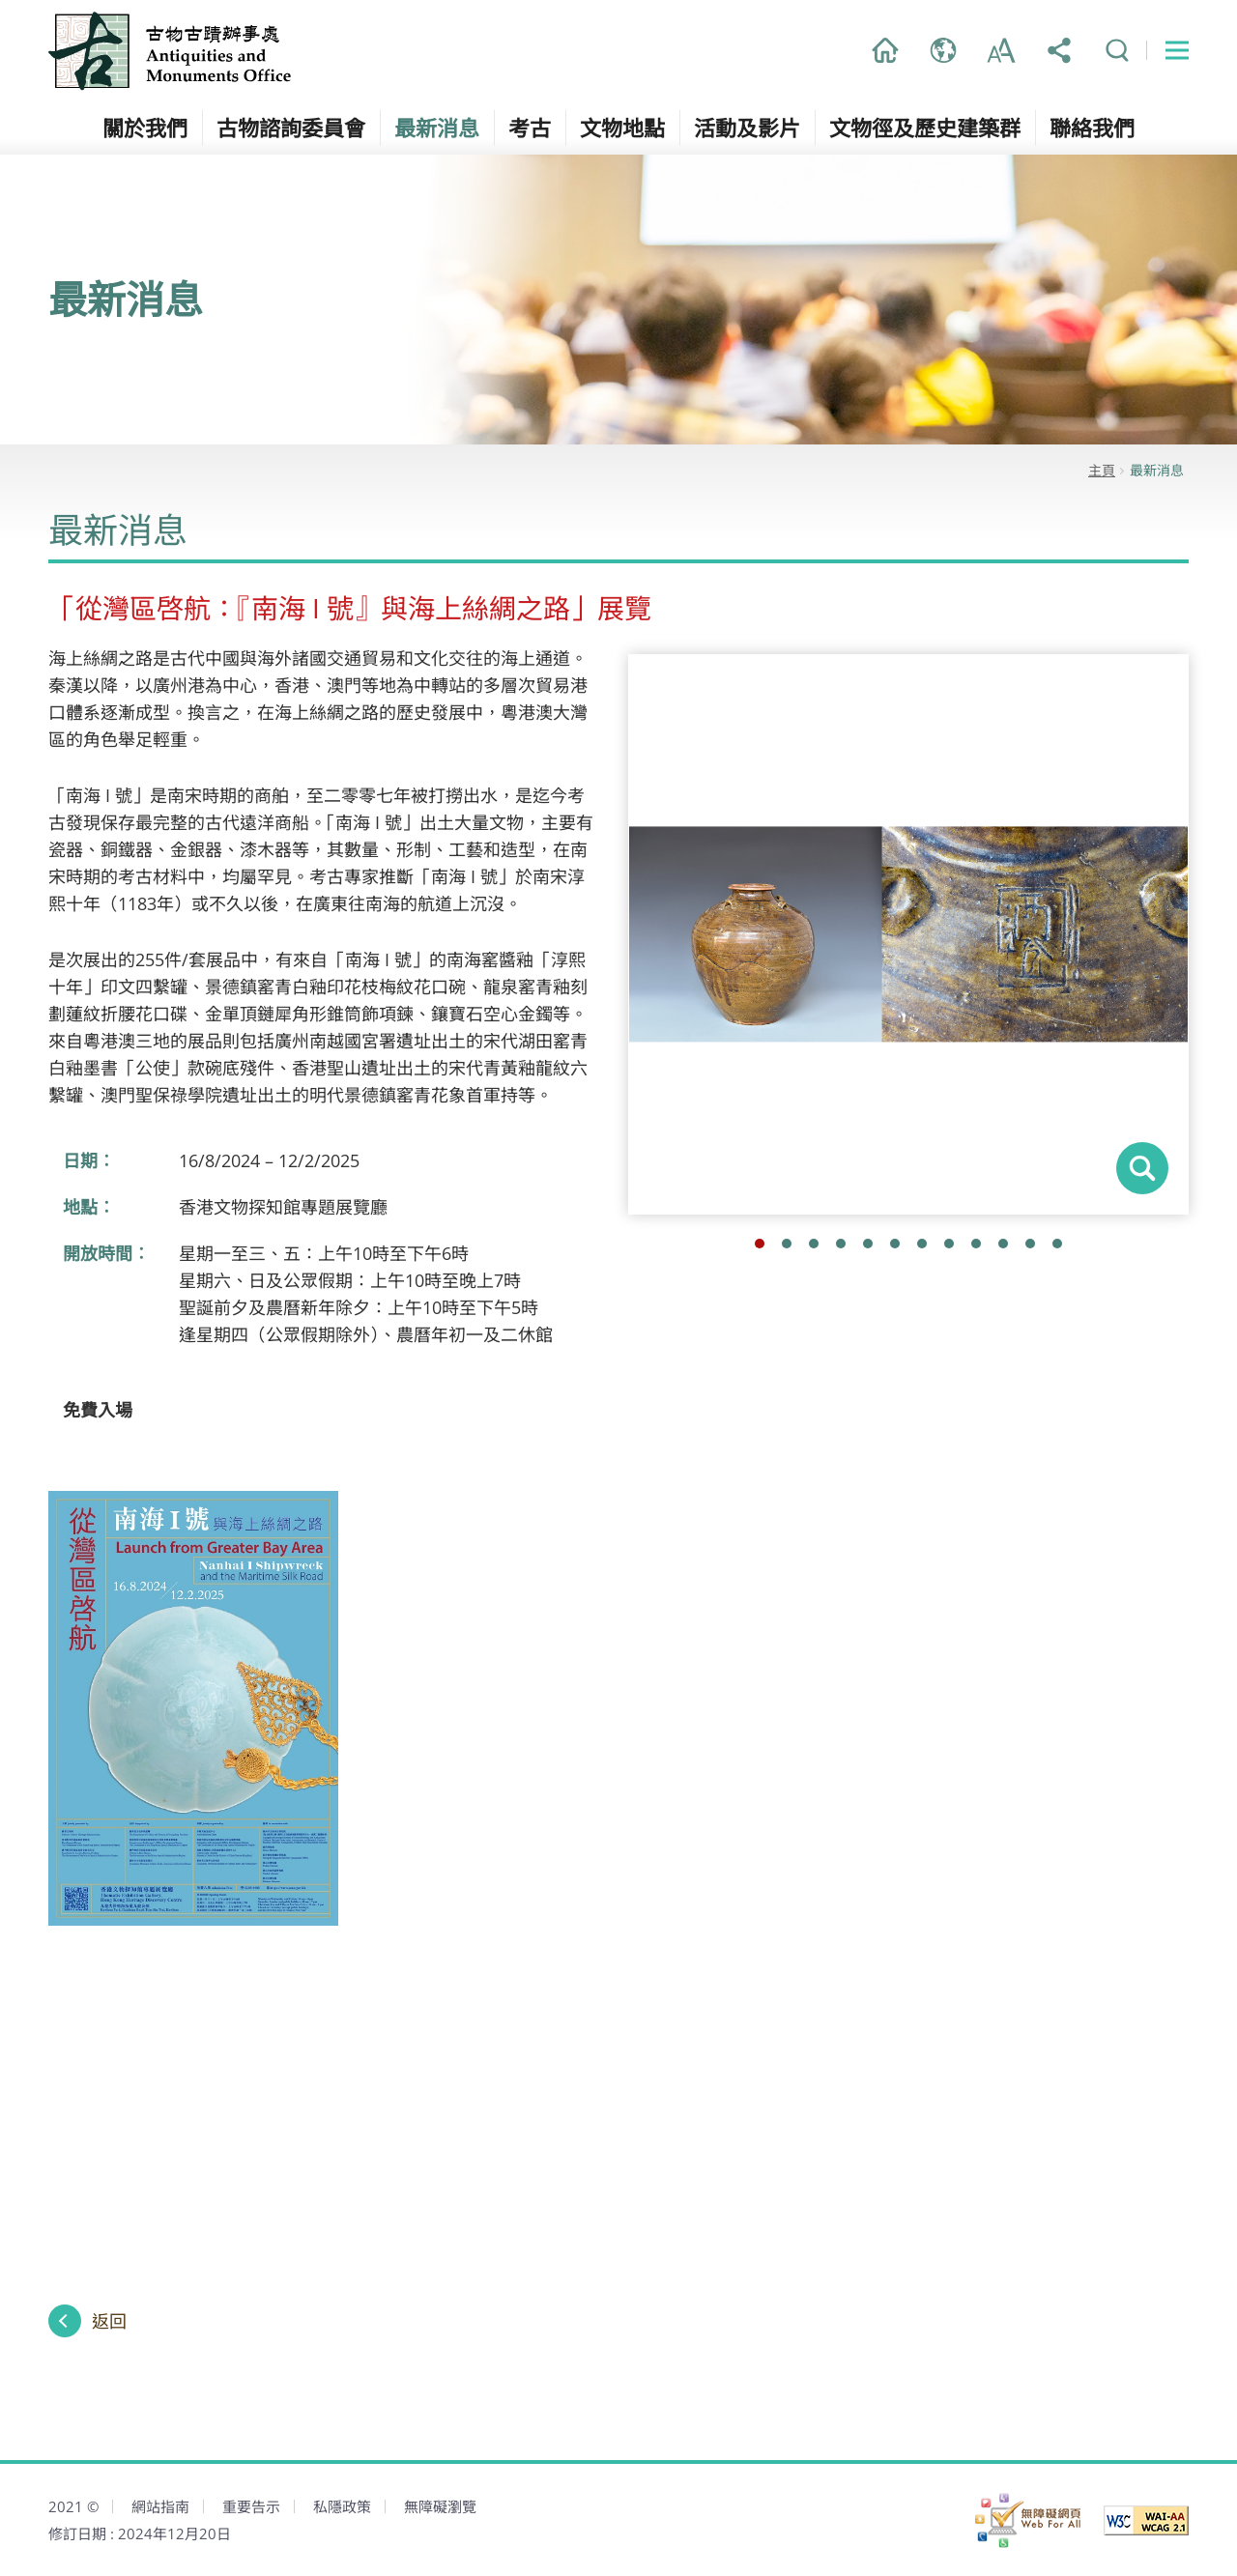 The width and height of the screenshot is (1237, 2576). I want to click on 8 [button], so click(949, 1243).